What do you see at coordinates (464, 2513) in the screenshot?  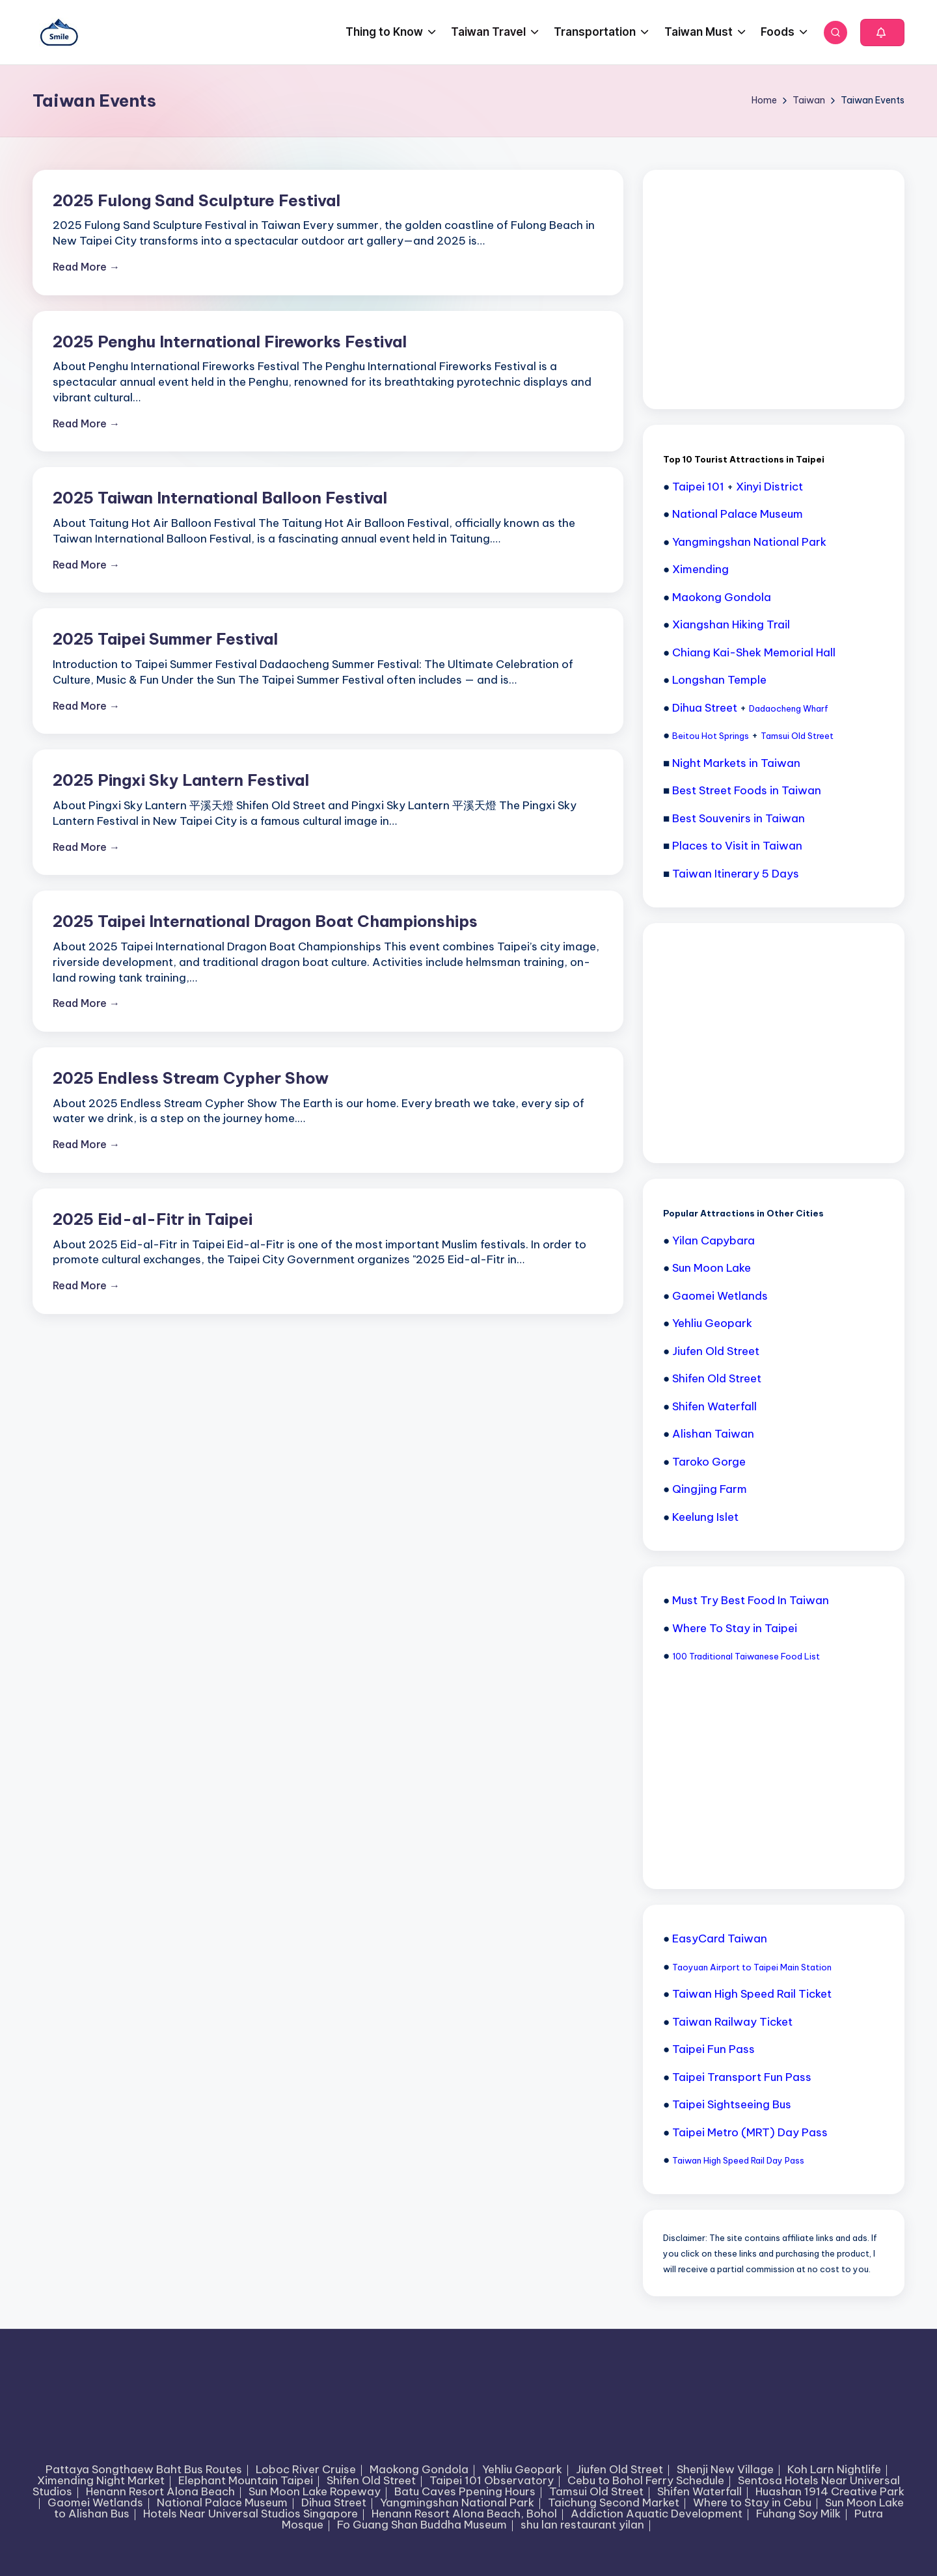 I see `Henann Resort Alona Beach, Bohol` at bounding box center [464, 2513].